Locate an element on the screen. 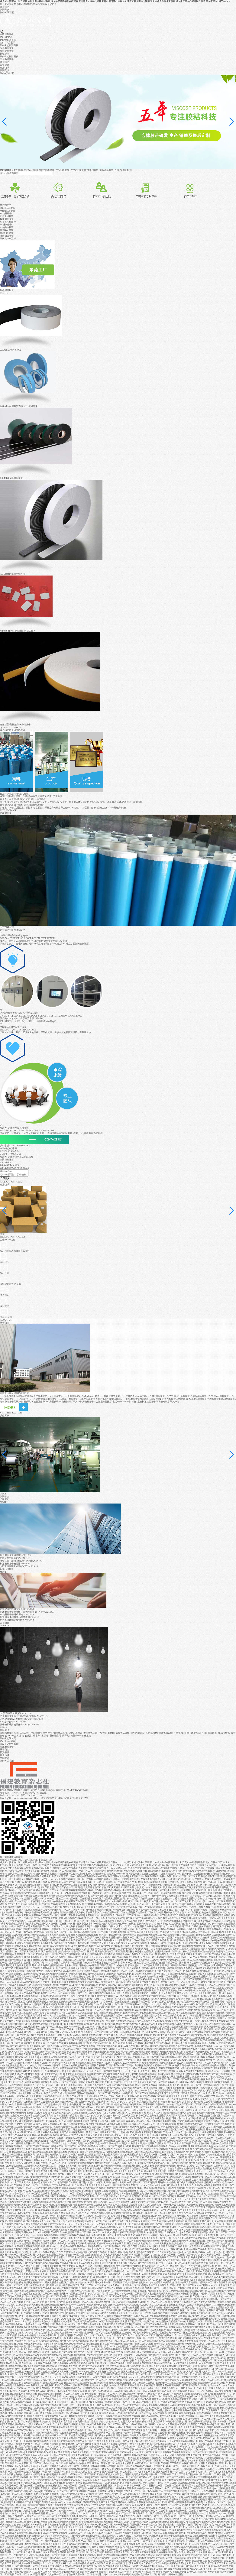 The height and width of the screenshot is (2576, 236). www天堂在线久久 is located at coordinates (125, 2302).